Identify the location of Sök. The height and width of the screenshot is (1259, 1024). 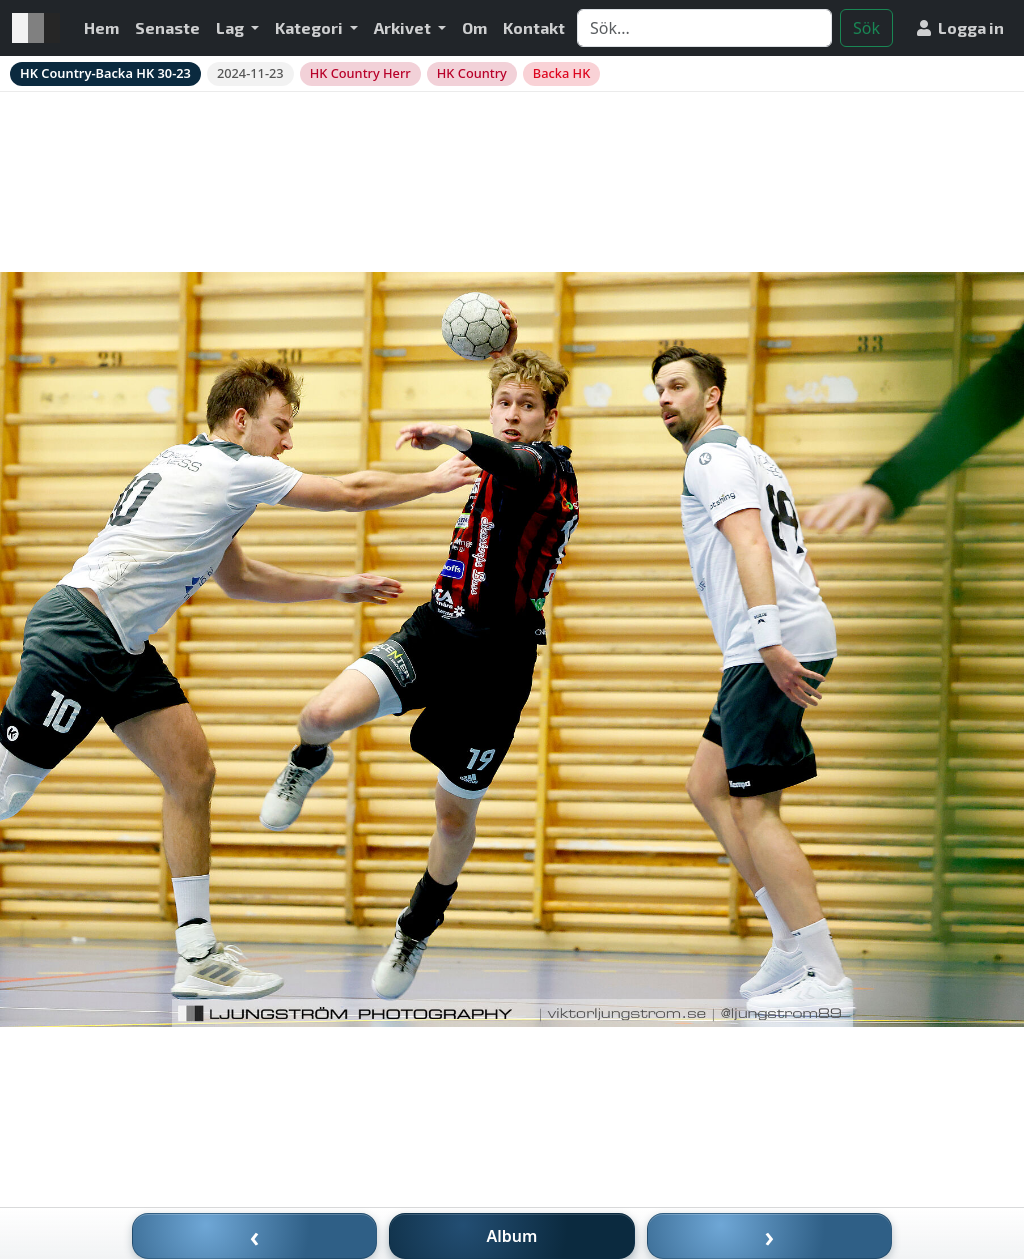
(866, 28).